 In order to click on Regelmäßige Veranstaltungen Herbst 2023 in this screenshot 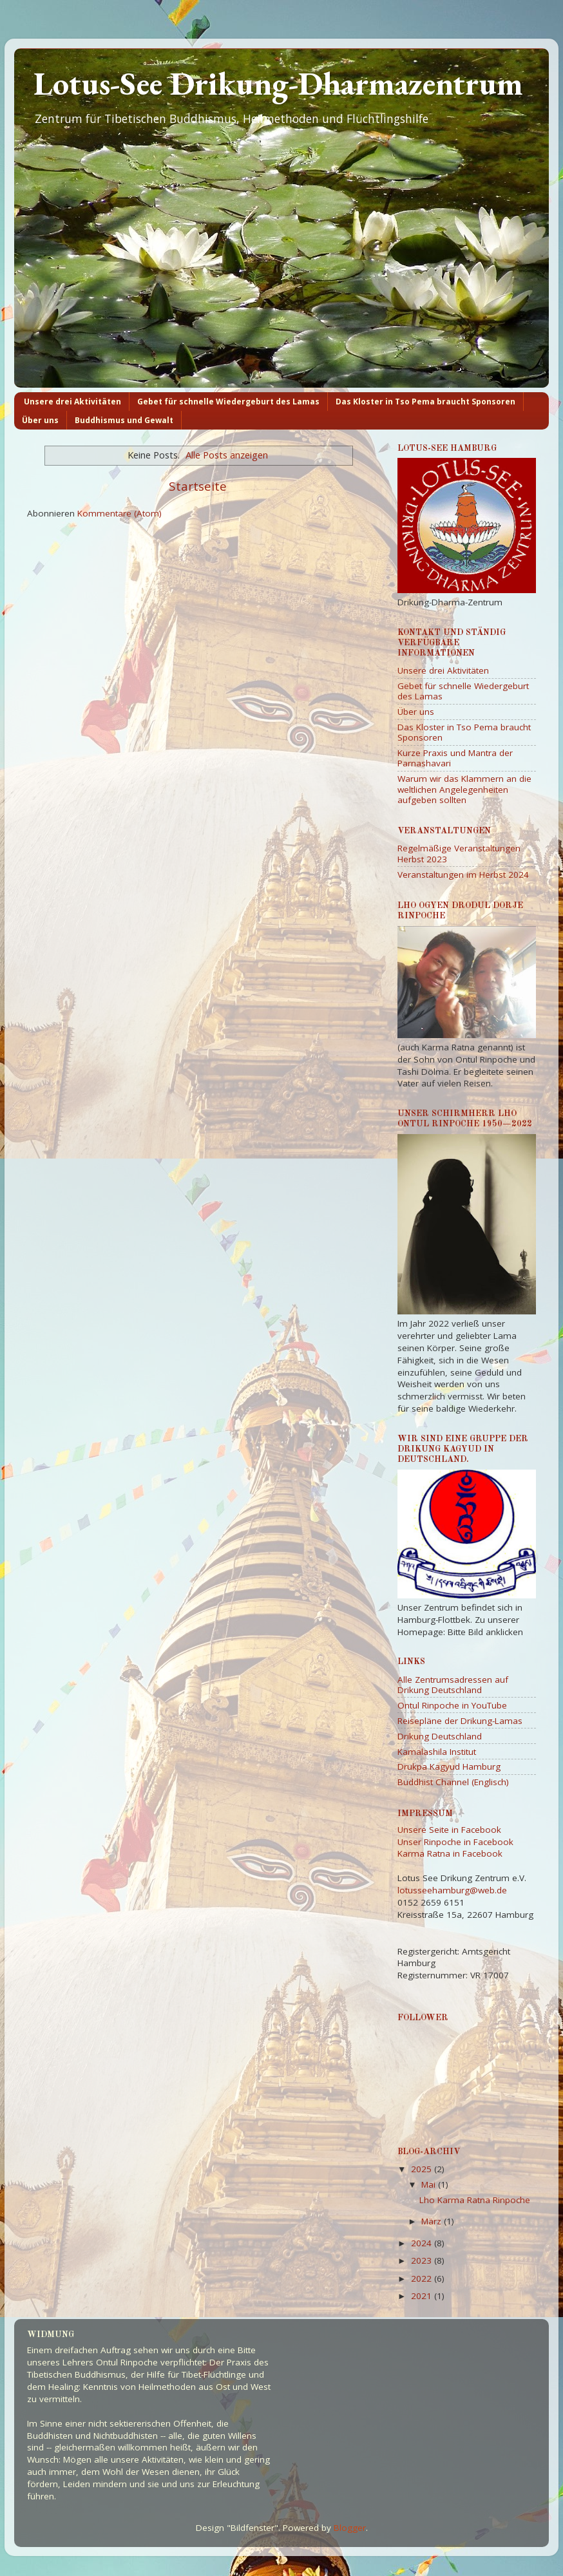, I will do `click(458, 853)`.